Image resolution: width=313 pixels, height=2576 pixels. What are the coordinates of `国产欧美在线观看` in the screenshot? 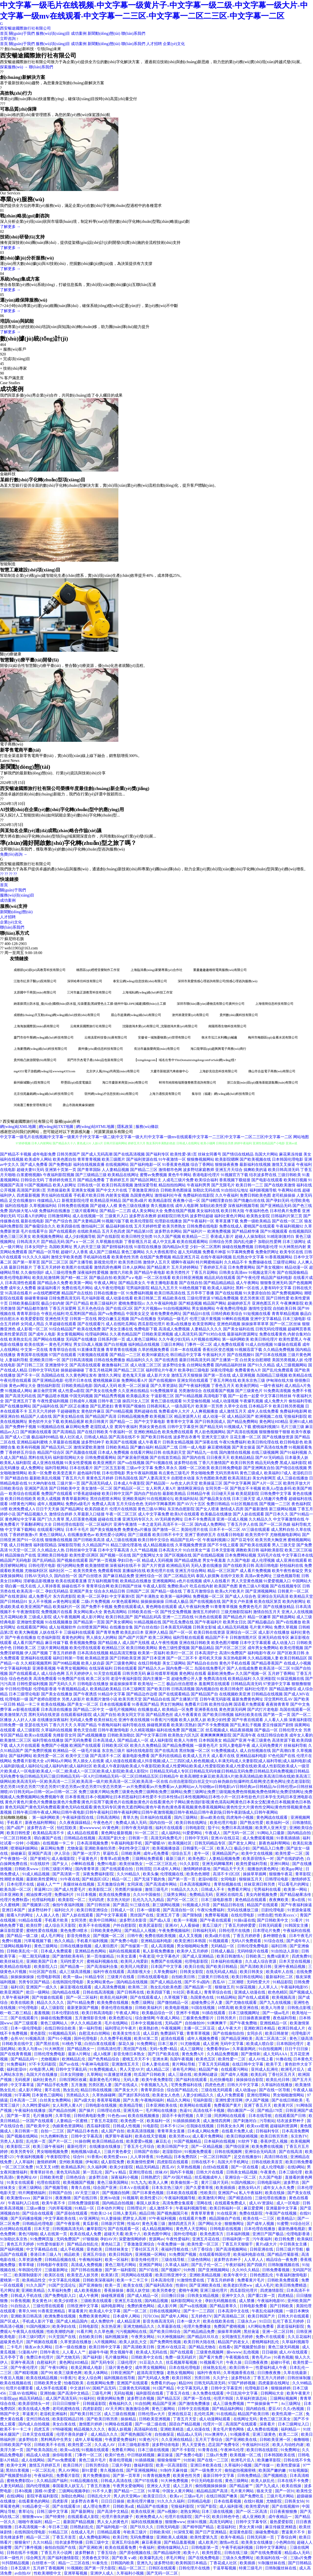 It's located at (255, 1545).